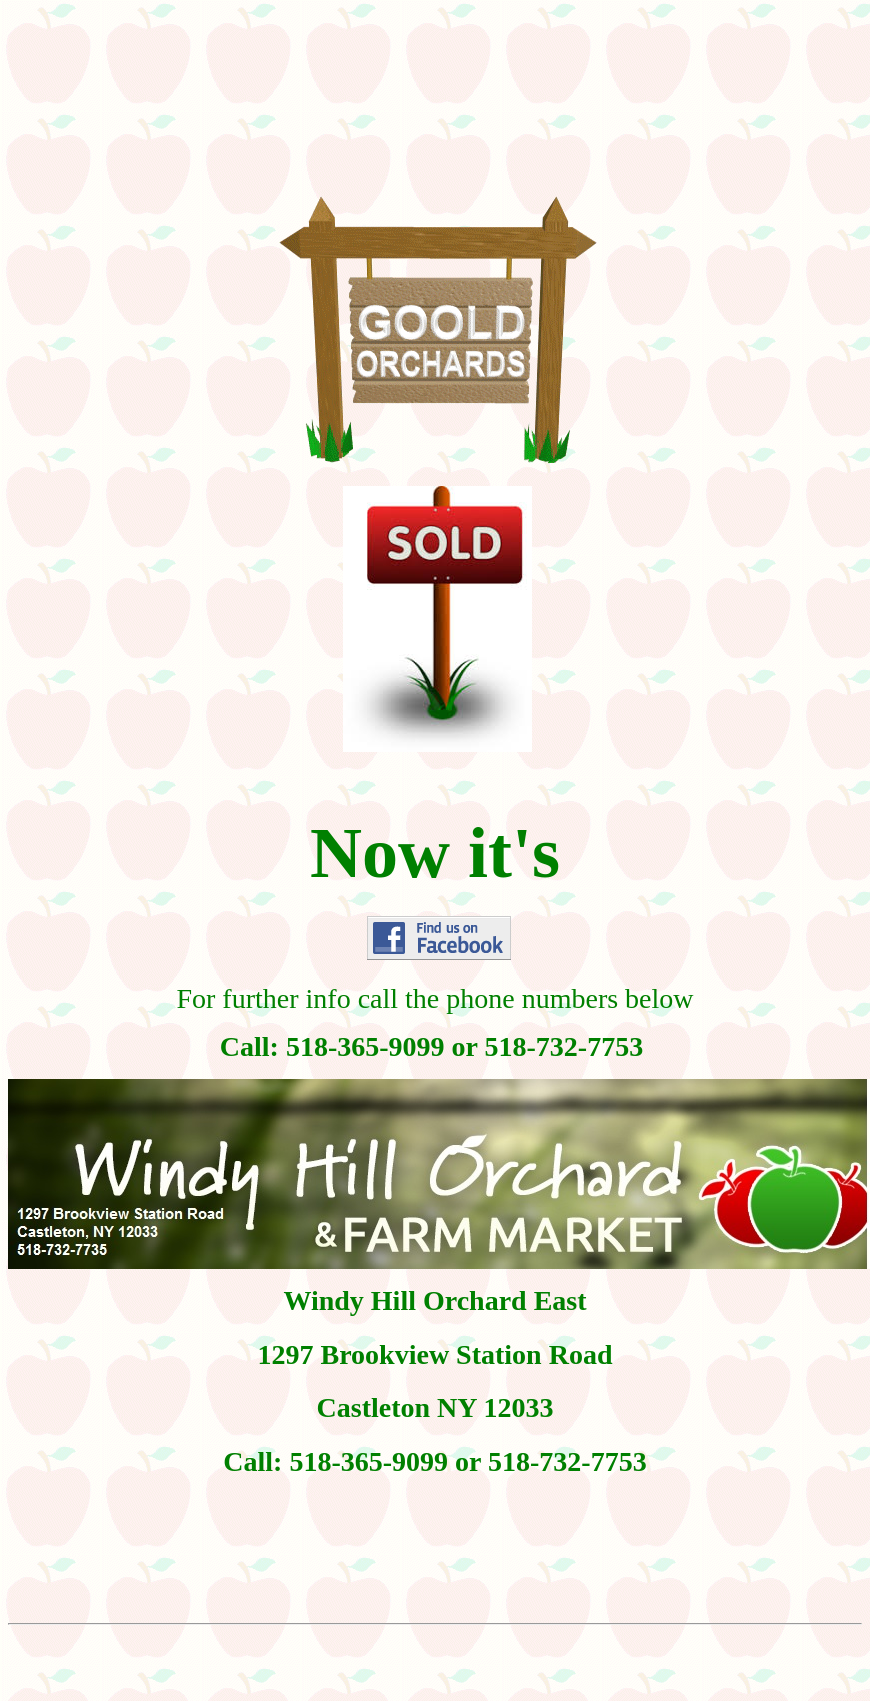 This screenshot has width=870, height=1701. What do you see at coordinates (434, 1461) in the screenshot?
I see `Call: 518-365-9099 or 518-732-7753` at bounding box center [434, 1461].